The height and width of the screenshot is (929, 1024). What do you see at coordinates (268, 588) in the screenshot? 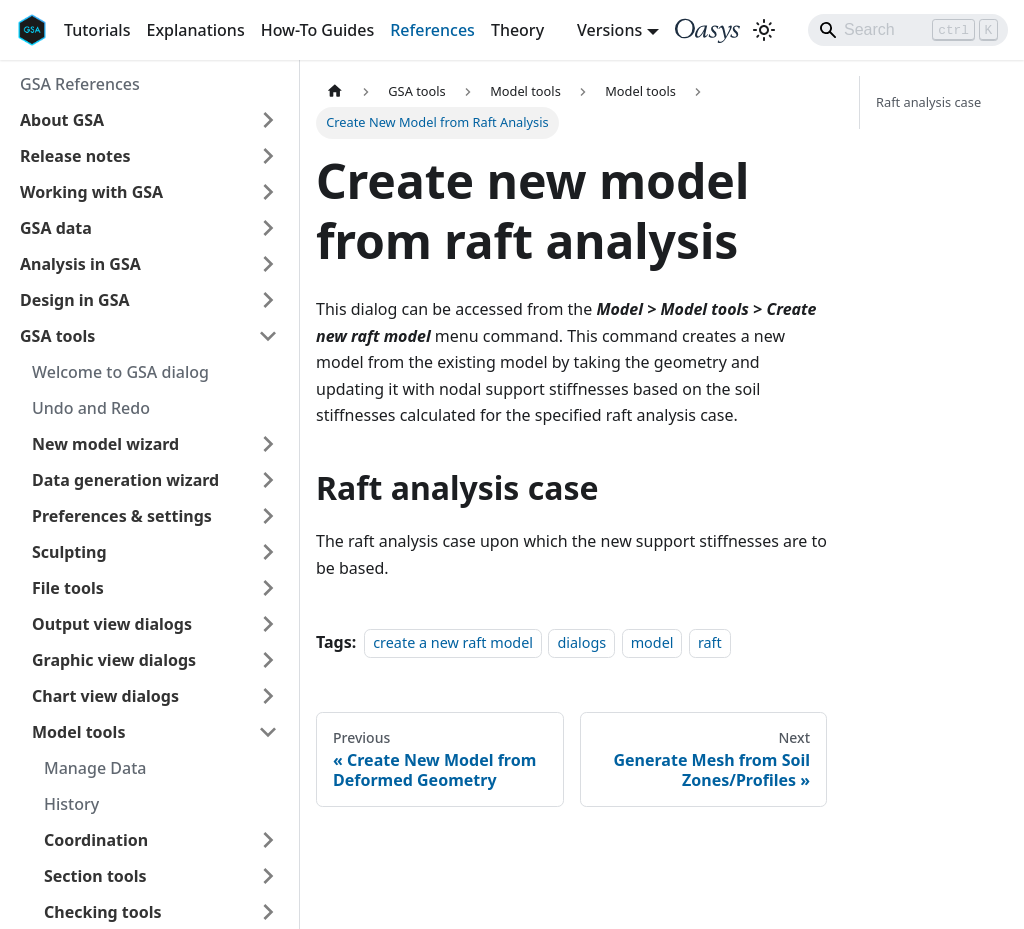
I see `[Expand sidebar category 'File tools']` at bounding box center [268, 588].